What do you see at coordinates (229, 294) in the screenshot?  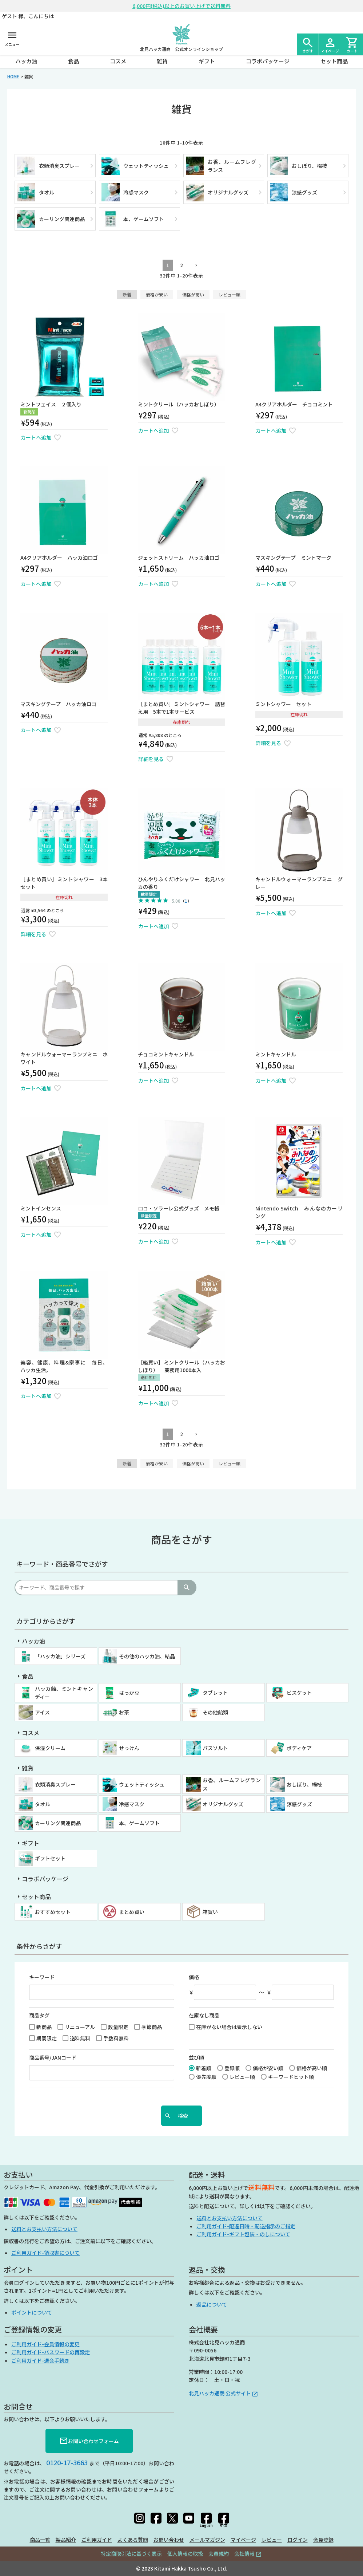 I see `レビュー順` at bounding box center [229, 294].